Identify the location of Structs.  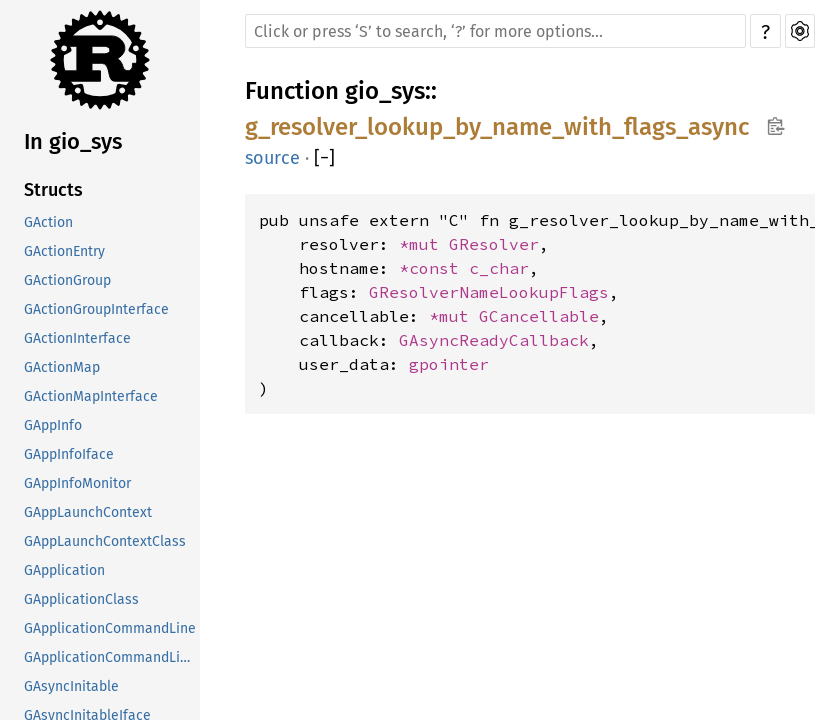
(53, 190).